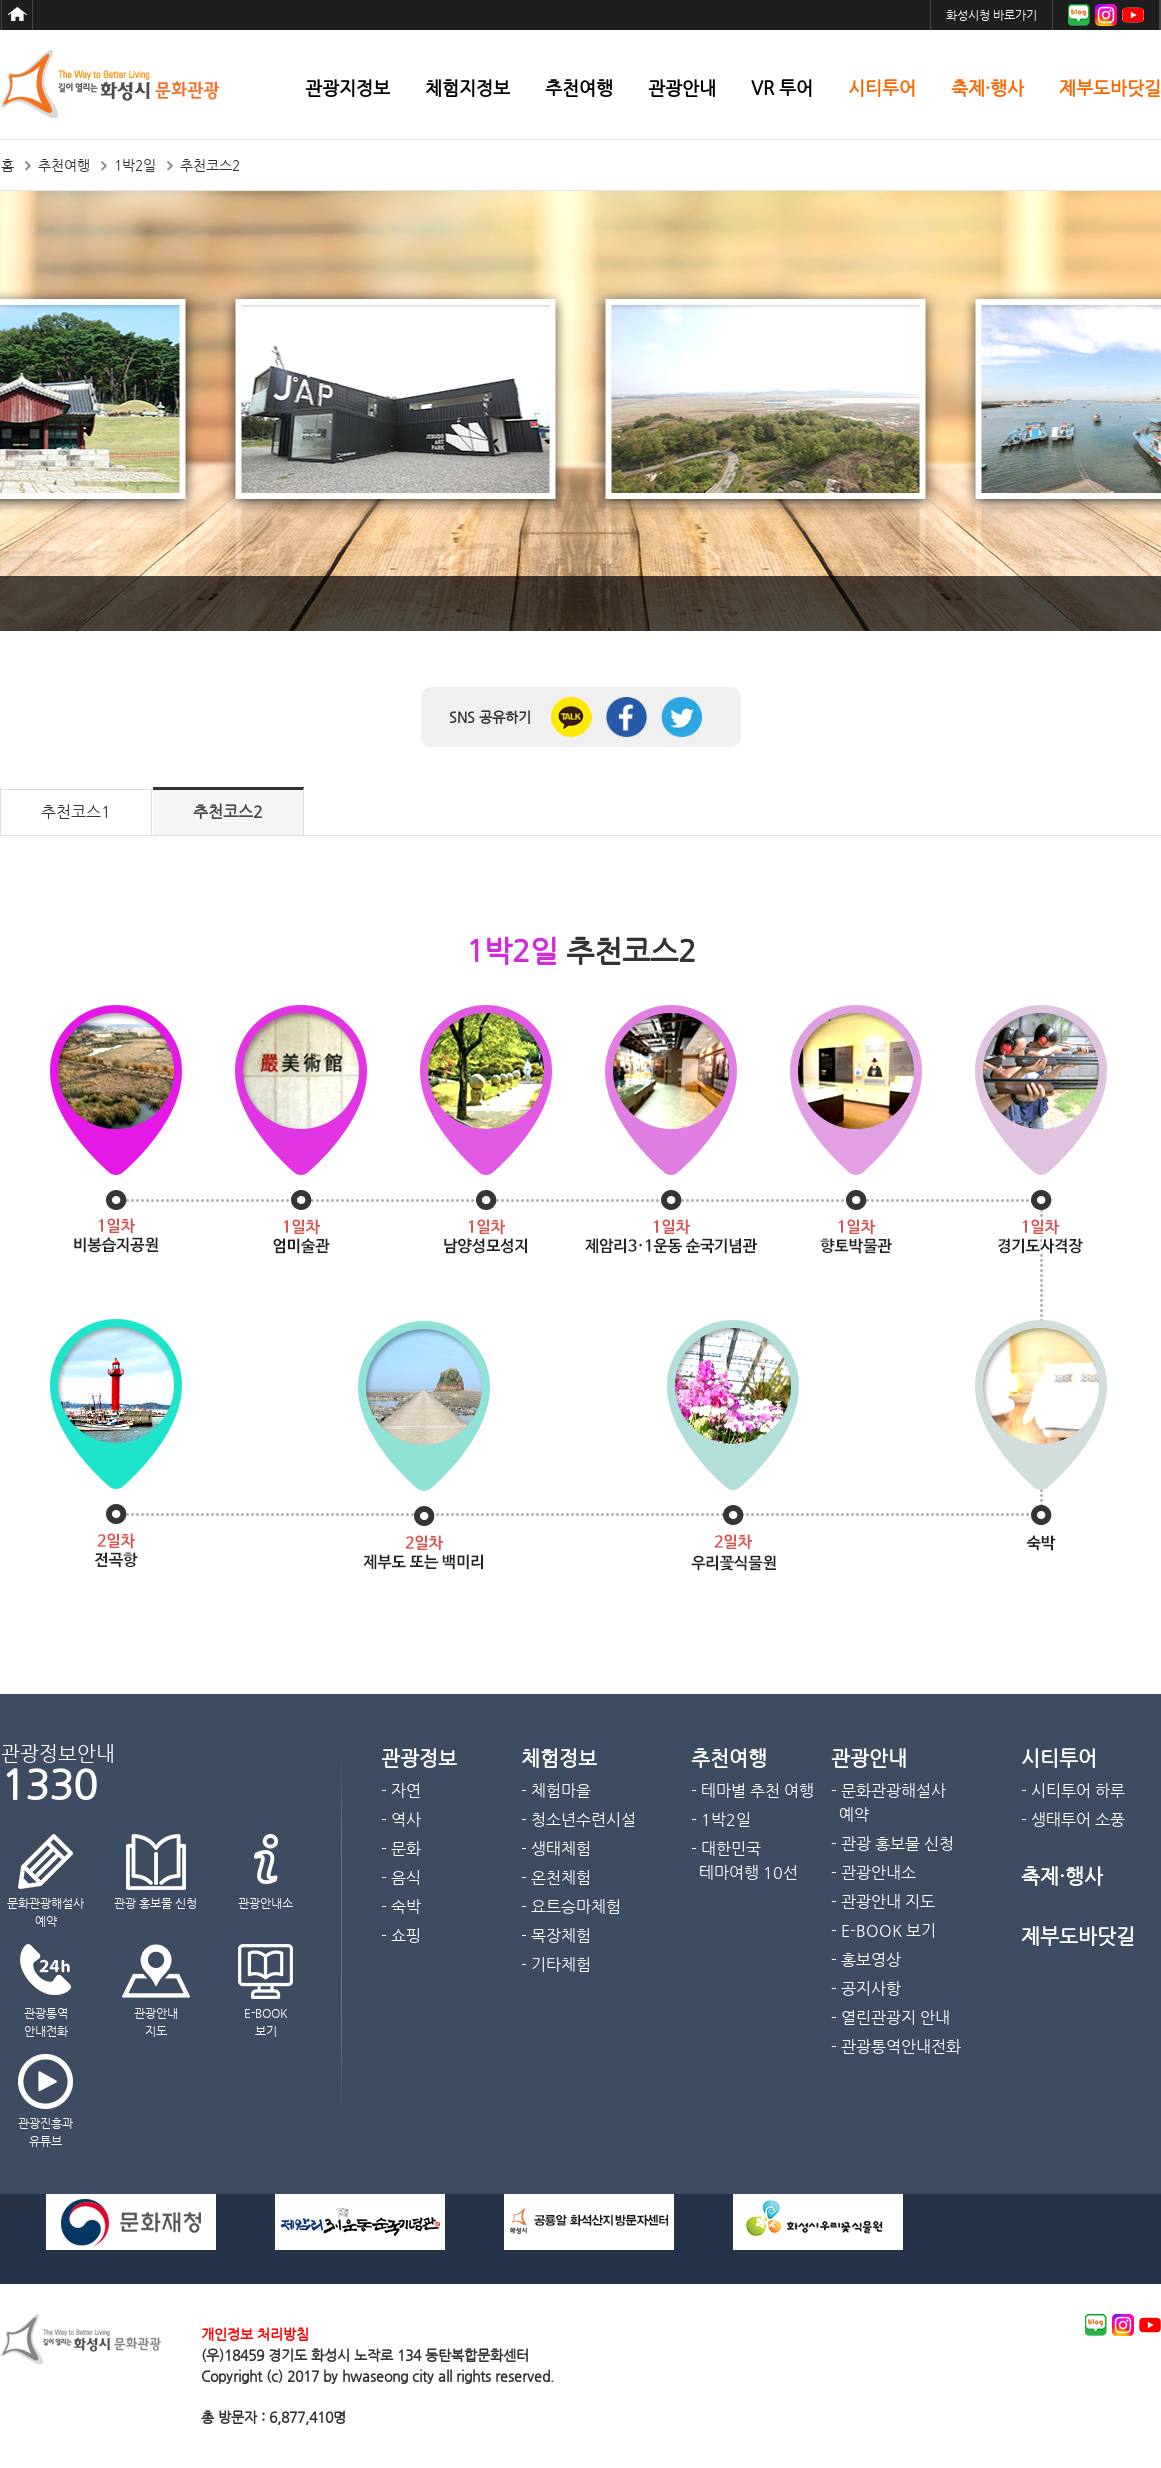  Describe the element at coordinates (866, 1988) in the screenshot. I see `- 공지사항` at that location.